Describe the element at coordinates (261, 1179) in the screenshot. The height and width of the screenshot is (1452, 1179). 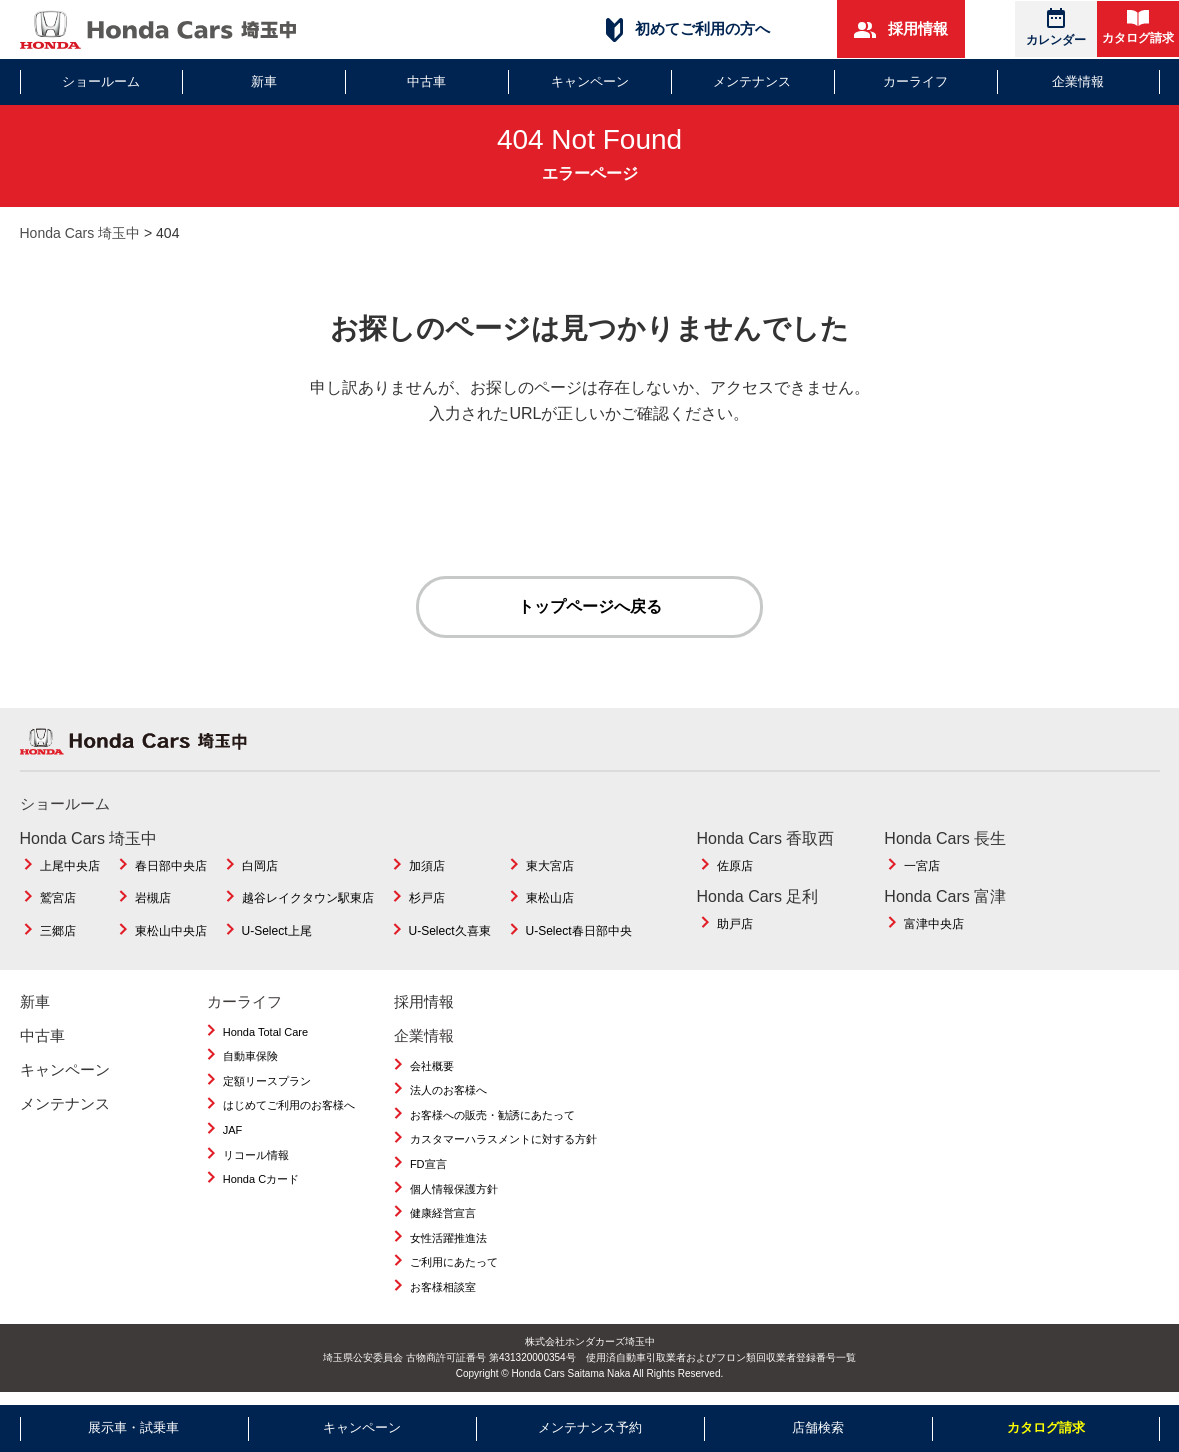
I see `Honda Cカード` at that location.